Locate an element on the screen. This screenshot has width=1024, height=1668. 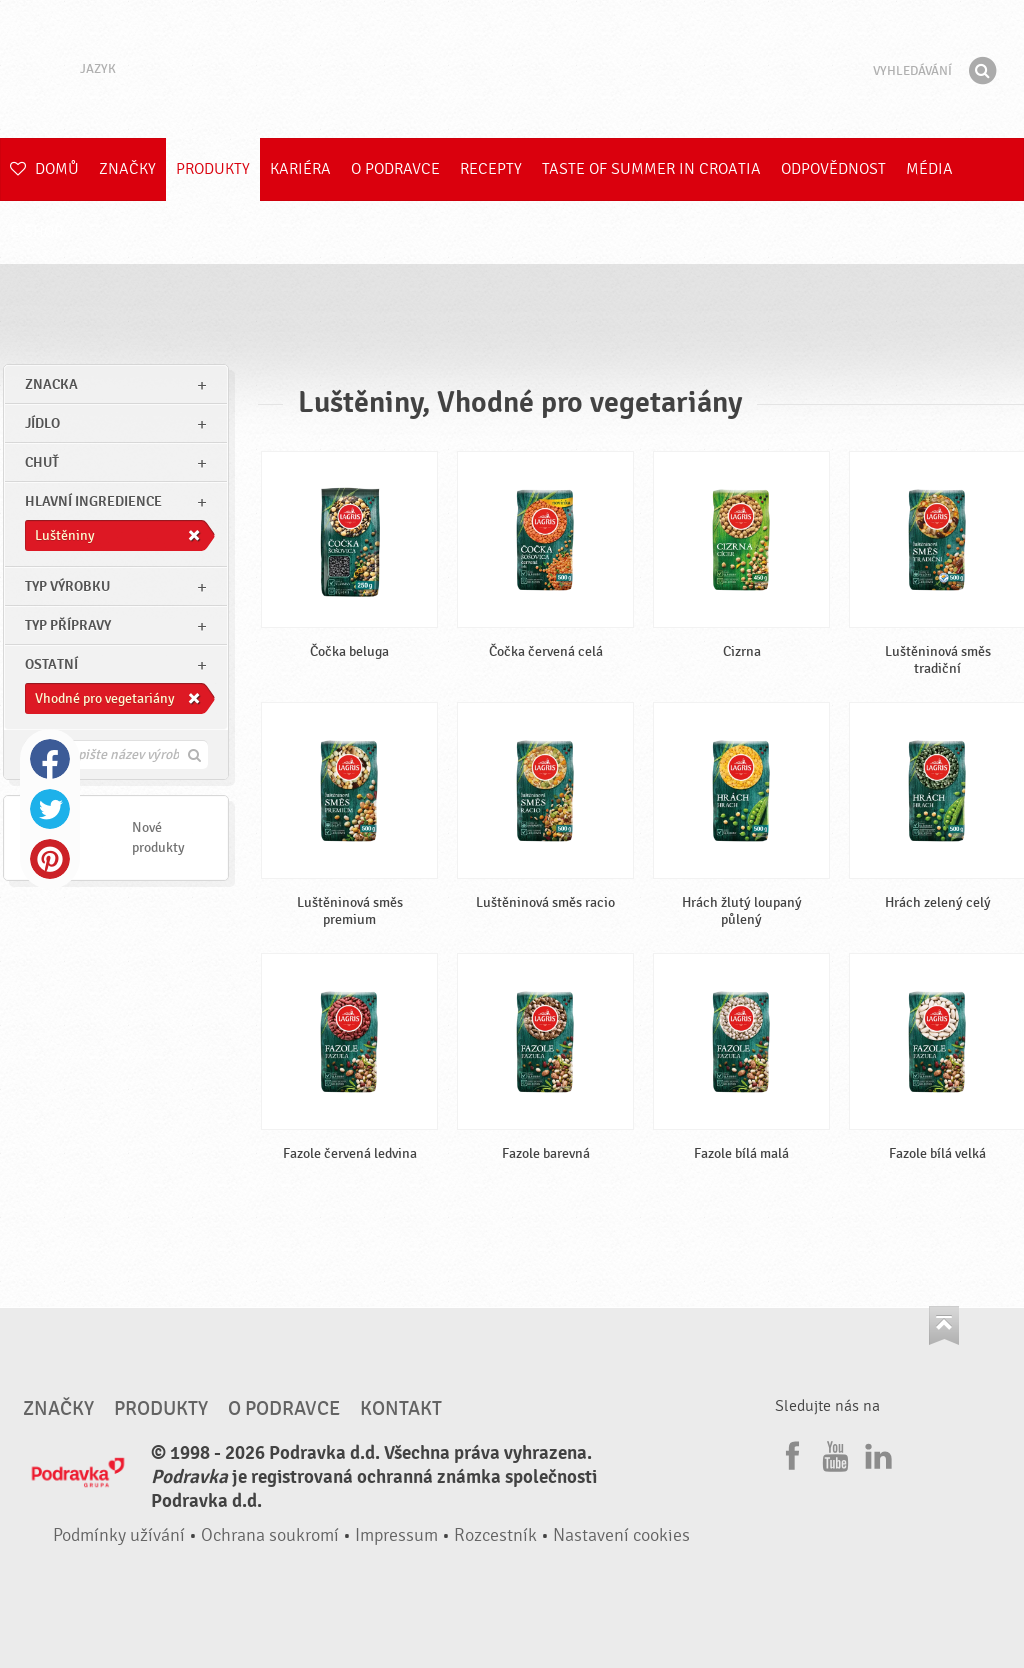
Rozcestník is located at coordinates (495, 1535).